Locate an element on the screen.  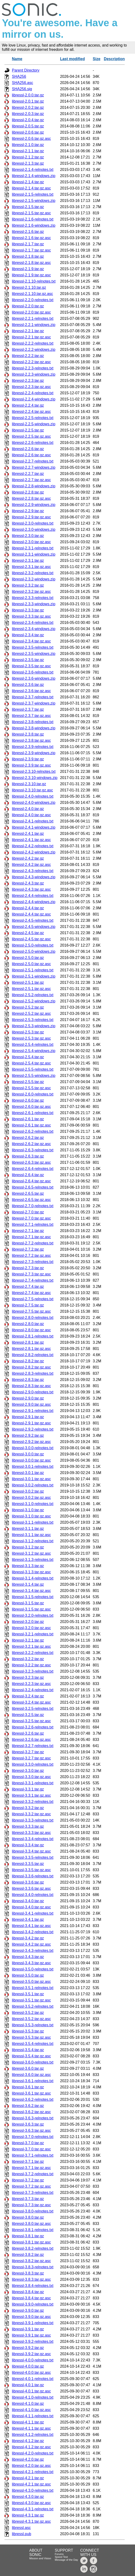
libressl-3.2.2.tar.gz.asc is located at coordinates (31, 1665).